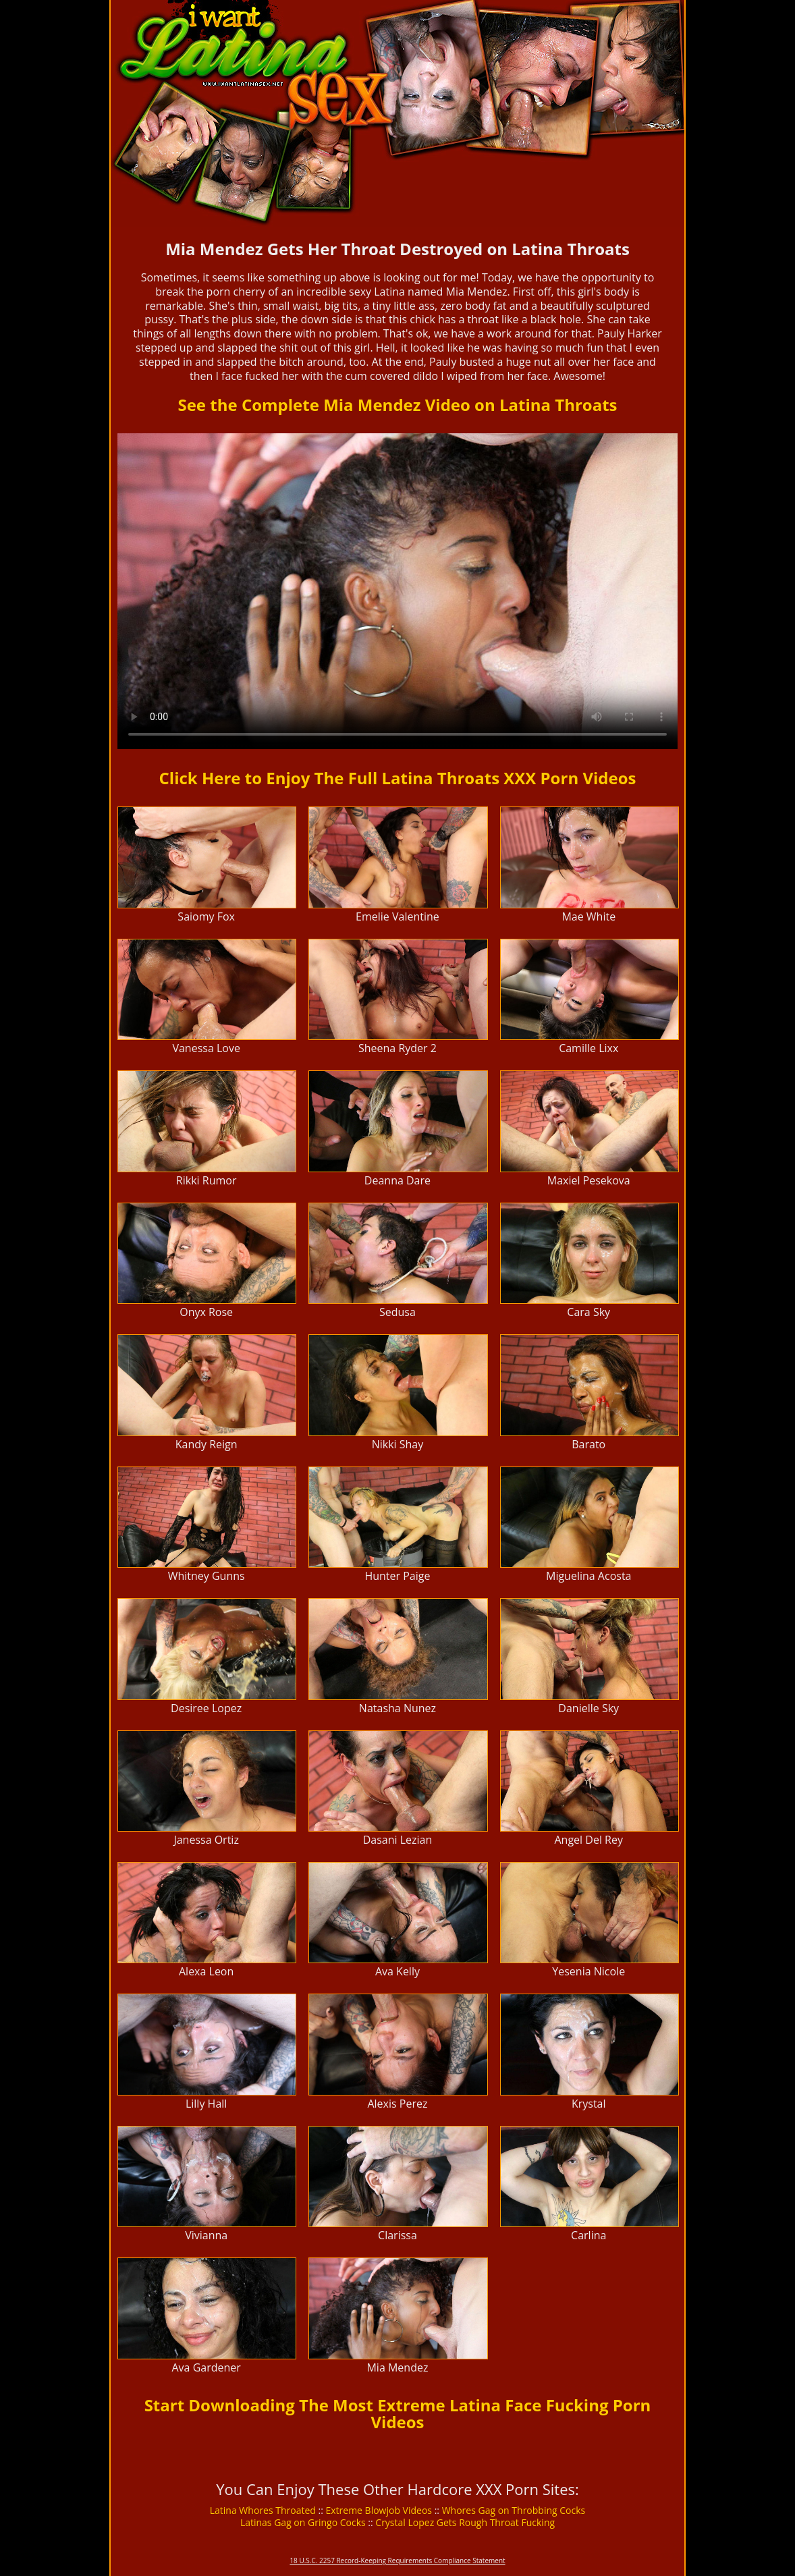  I want to click on Latina Whores Throated, so click(263, 2510).